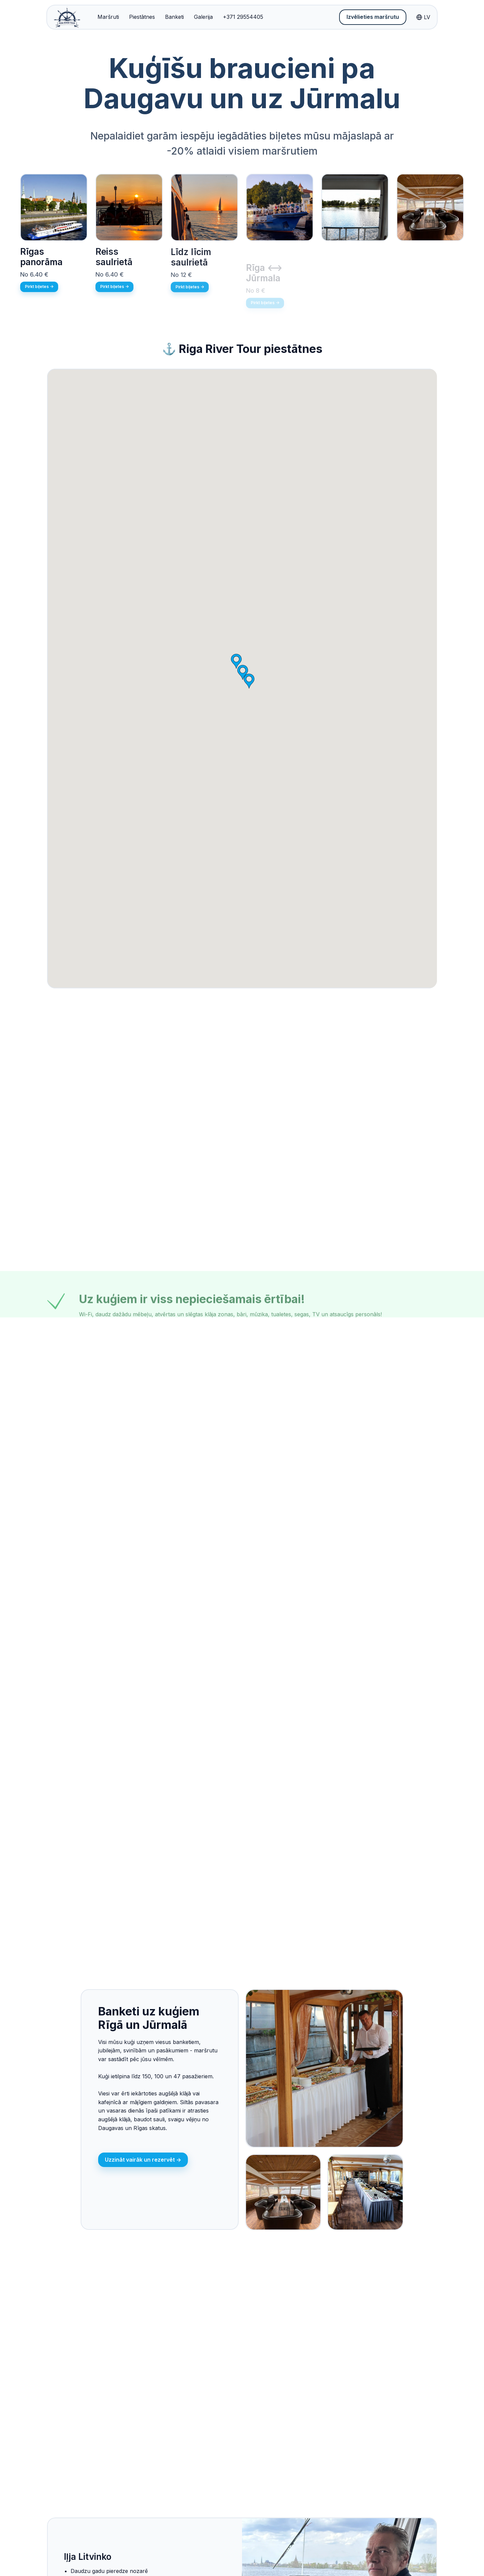 The height and width of the screenshot is (2576, 484). Describe the element at coordinates (142, 16) in the screenshot. I see `Piestātnes` at that location.